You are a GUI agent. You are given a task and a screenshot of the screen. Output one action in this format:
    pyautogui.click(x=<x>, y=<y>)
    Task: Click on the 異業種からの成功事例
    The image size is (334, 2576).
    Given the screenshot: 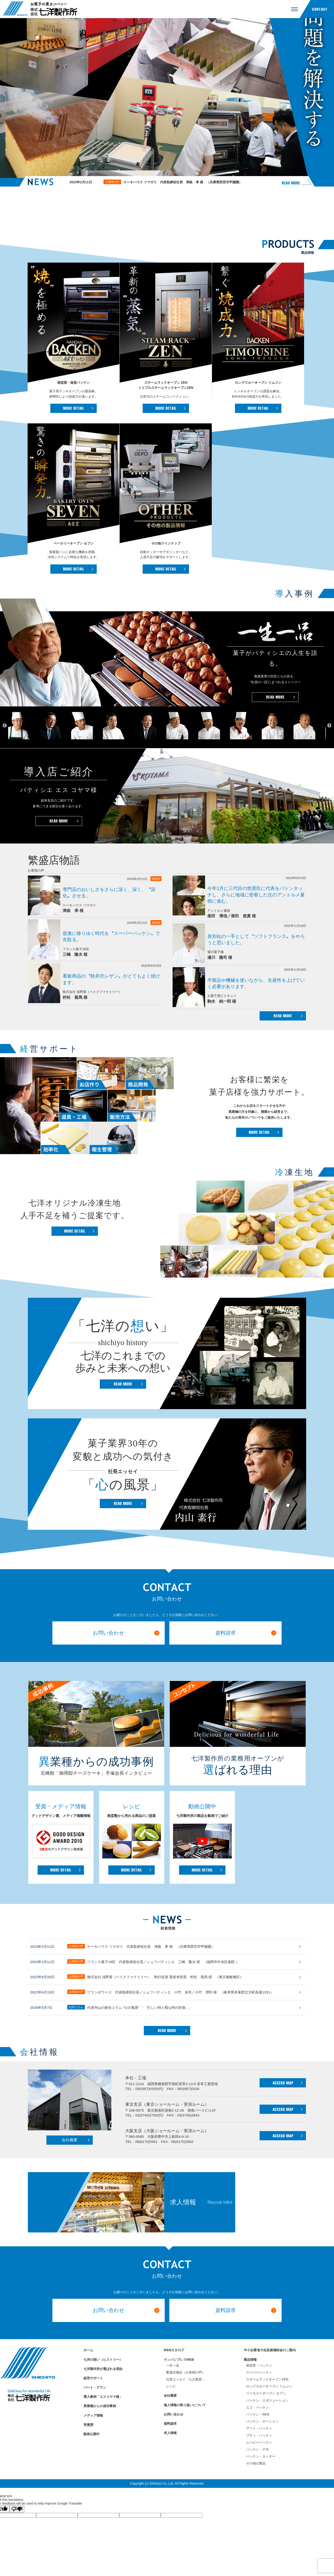 What is the action you would take?
    pyautogui.click(x=100, y=2406)
    